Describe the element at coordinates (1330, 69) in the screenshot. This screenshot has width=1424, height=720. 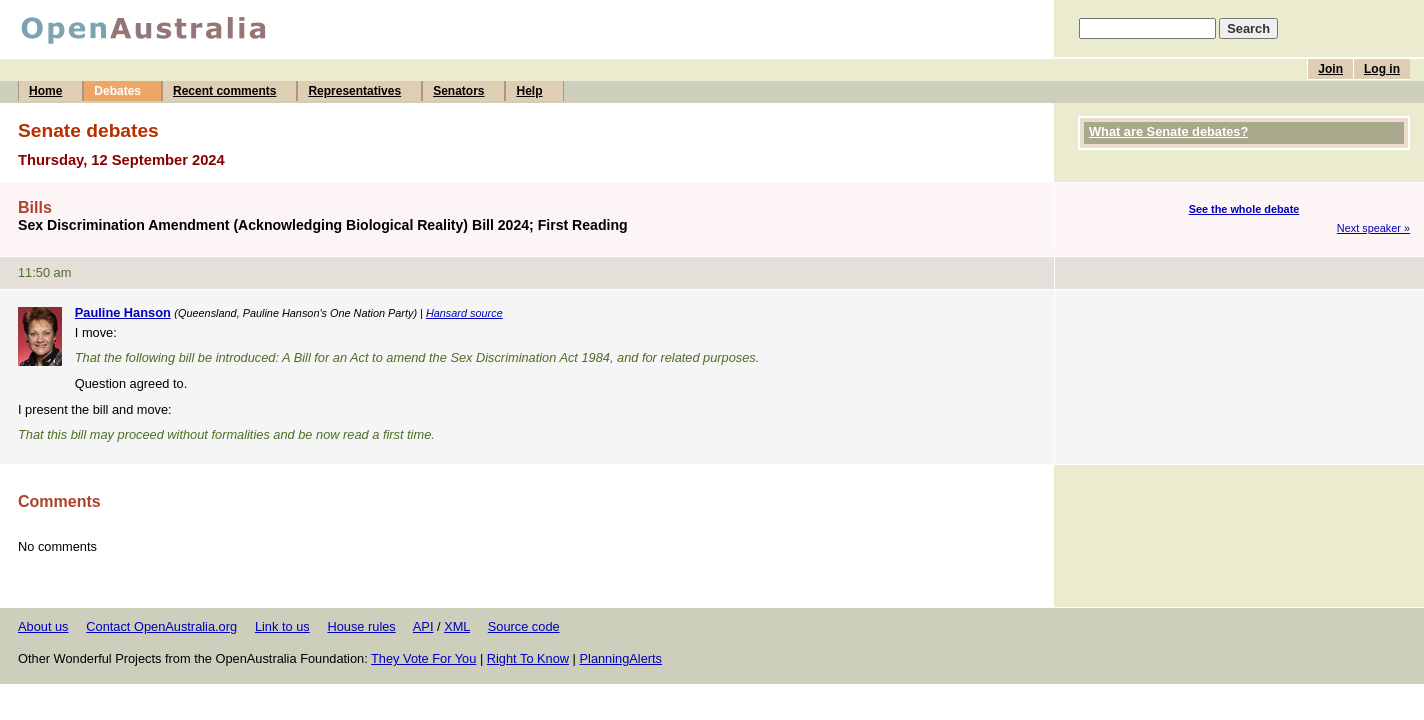
I see `Join` at that location.